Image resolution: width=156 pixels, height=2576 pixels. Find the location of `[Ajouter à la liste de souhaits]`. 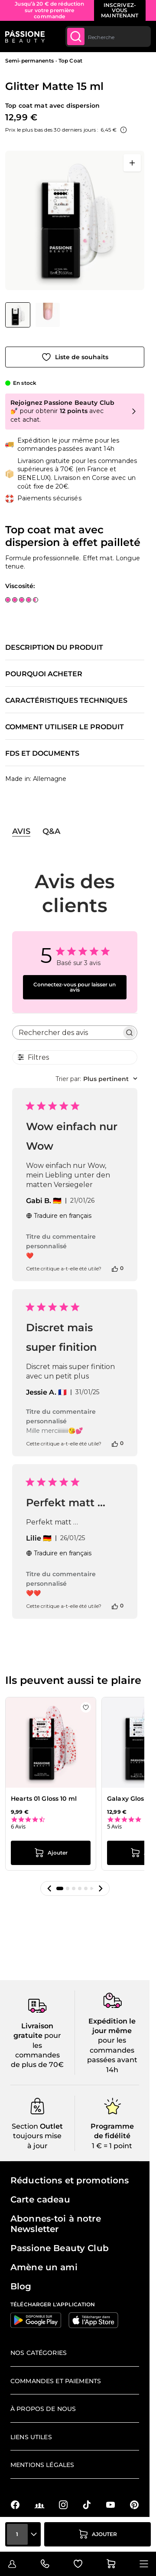

[Ajouter à la liste de souhaits] is located at coordinates (74, 357).